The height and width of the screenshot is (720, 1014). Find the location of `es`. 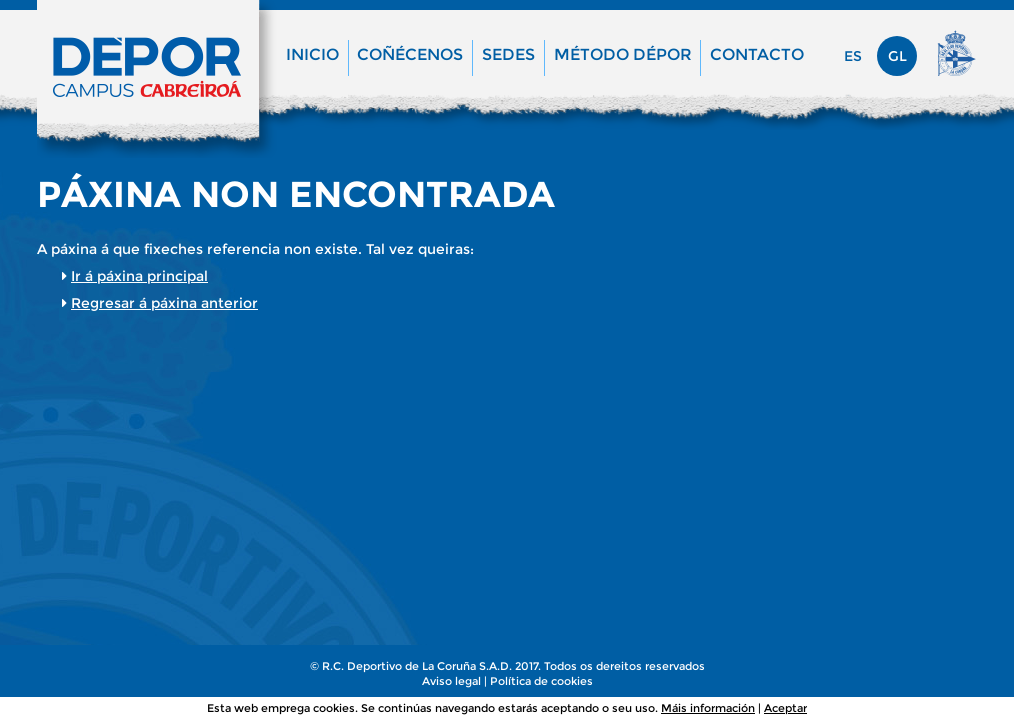

es is located at coordinates (853, 56).